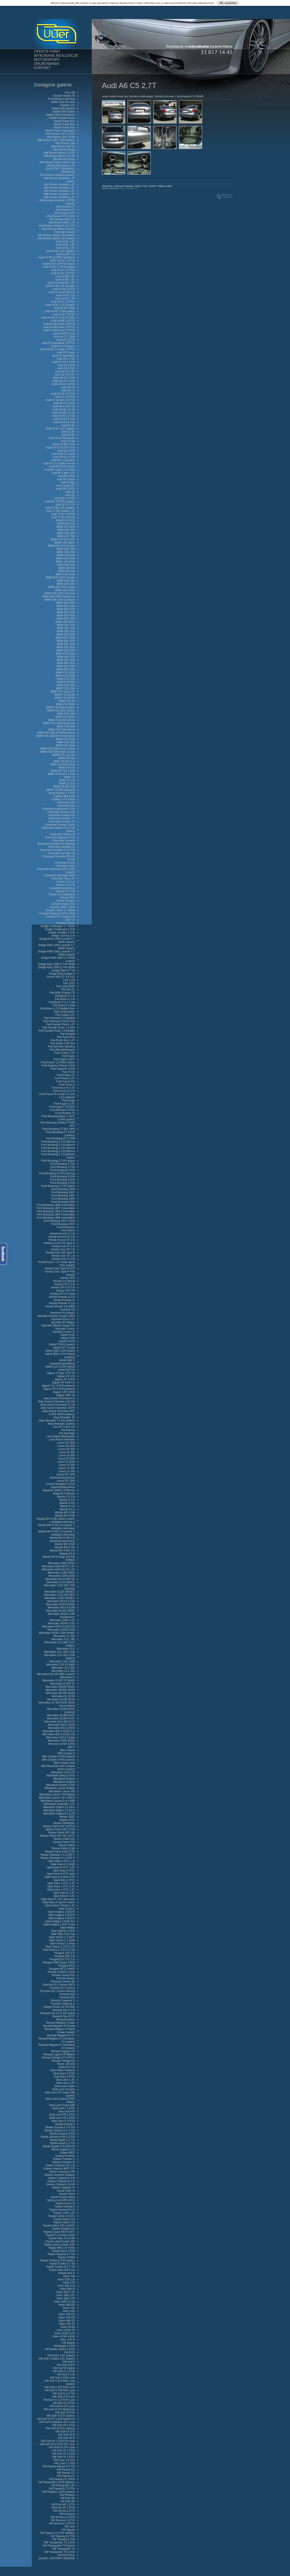 This screenshot has width=290, height=2576. What do you see at coordinates (66, 2330) in the screenshot?
I see `Volvo XC60 T6` at bounding box center [66, 2330].